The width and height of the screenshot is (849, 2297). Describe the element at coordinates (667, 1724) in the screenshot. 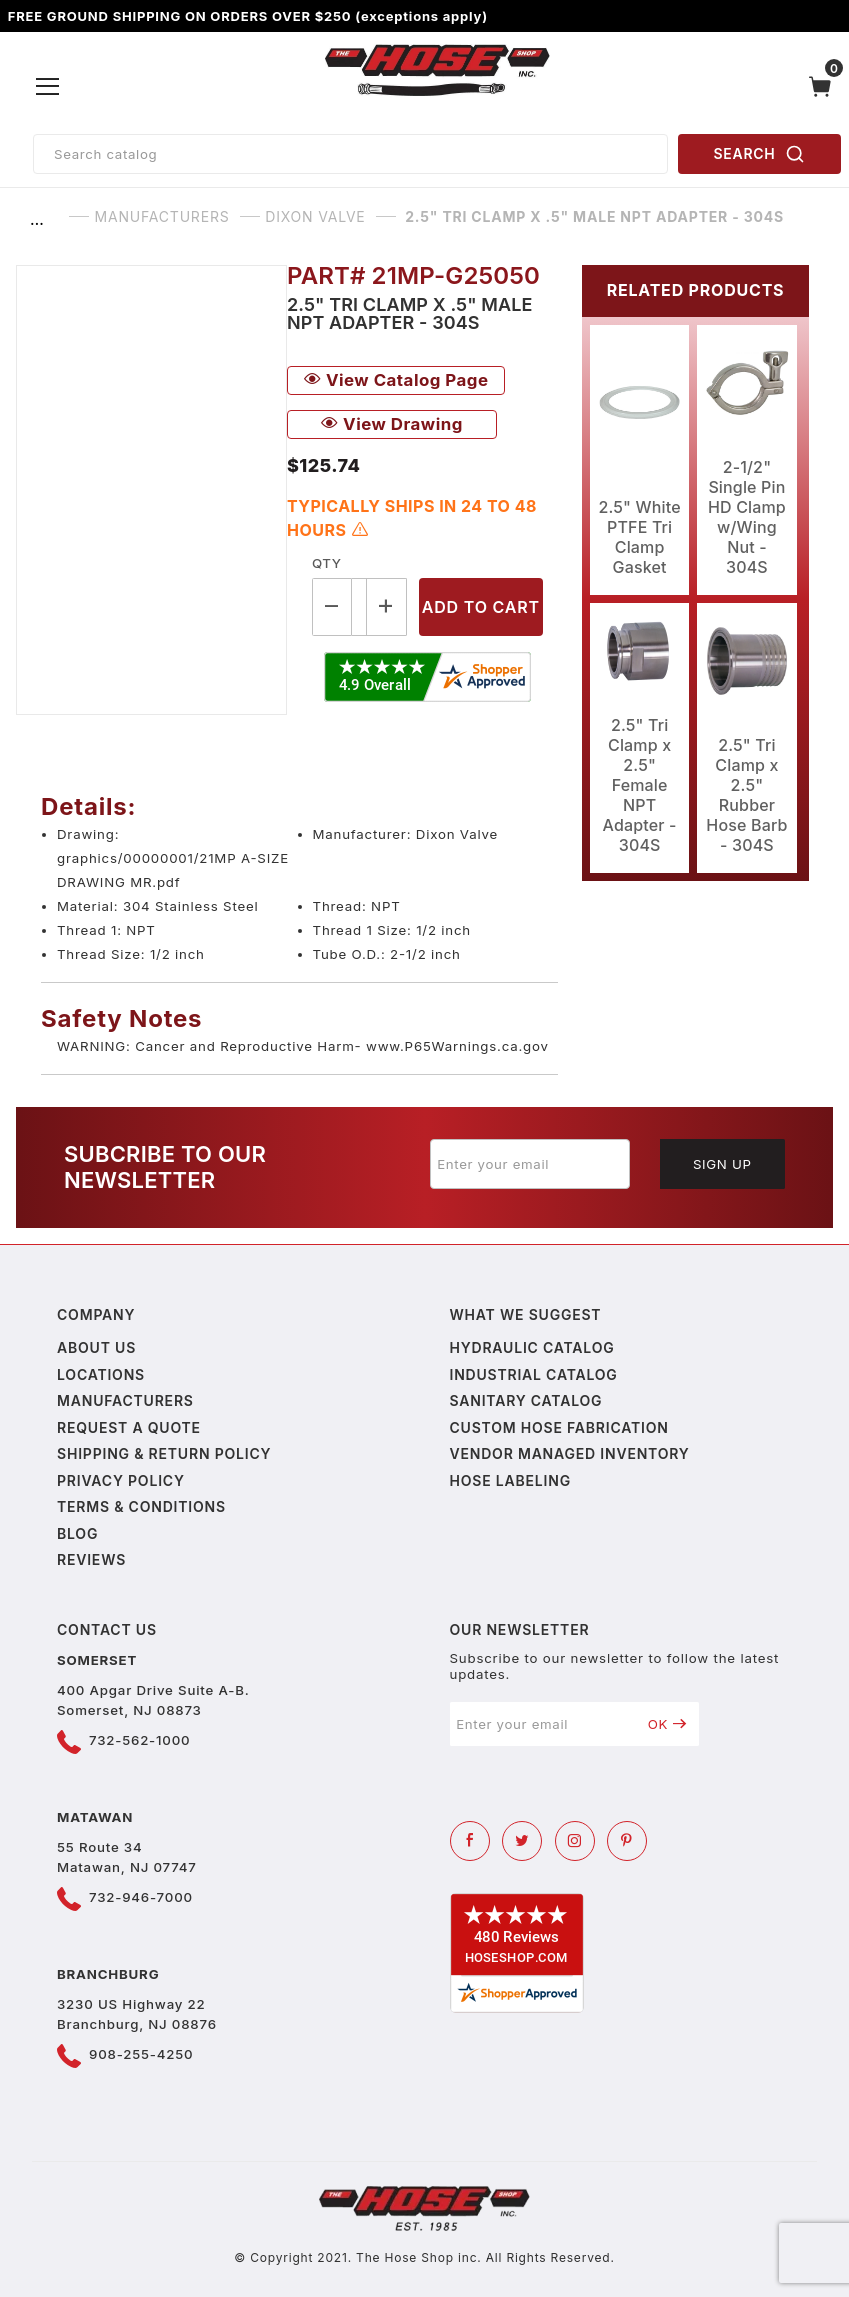

I see `OK [Submit to join our newsletter]` at that location.